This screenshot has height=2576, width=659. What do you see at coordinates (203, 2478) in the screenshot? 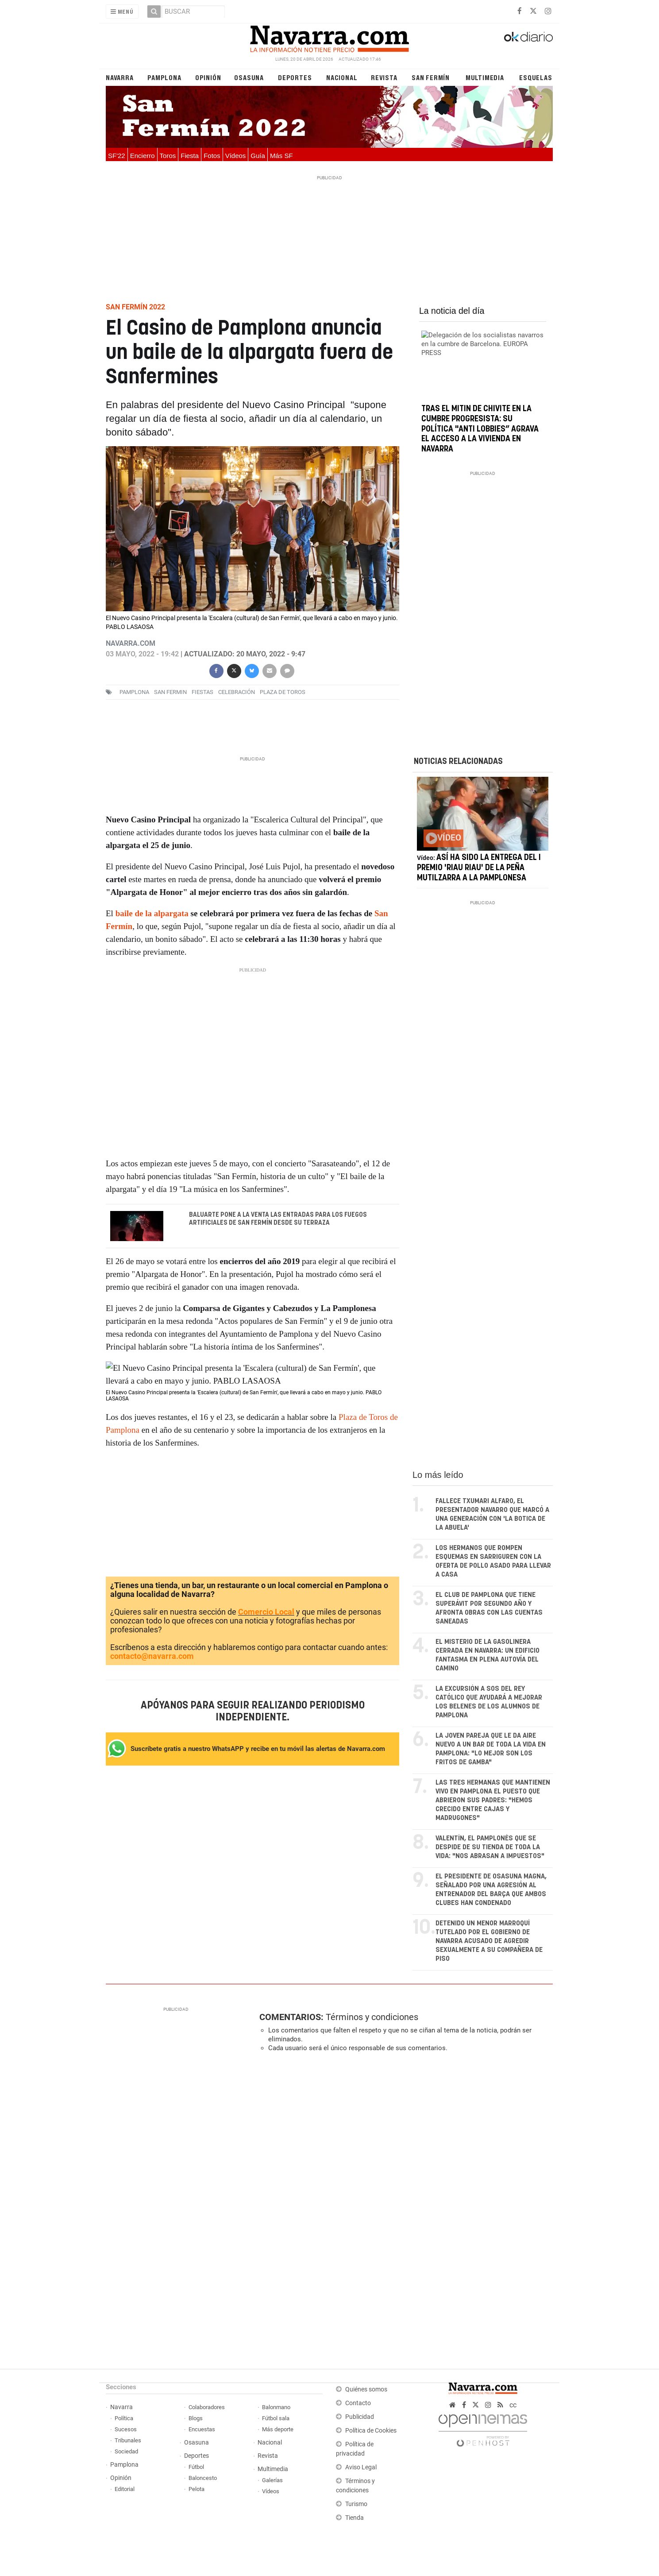
I see `Baloncesto` at bounding box center [203, 2478].